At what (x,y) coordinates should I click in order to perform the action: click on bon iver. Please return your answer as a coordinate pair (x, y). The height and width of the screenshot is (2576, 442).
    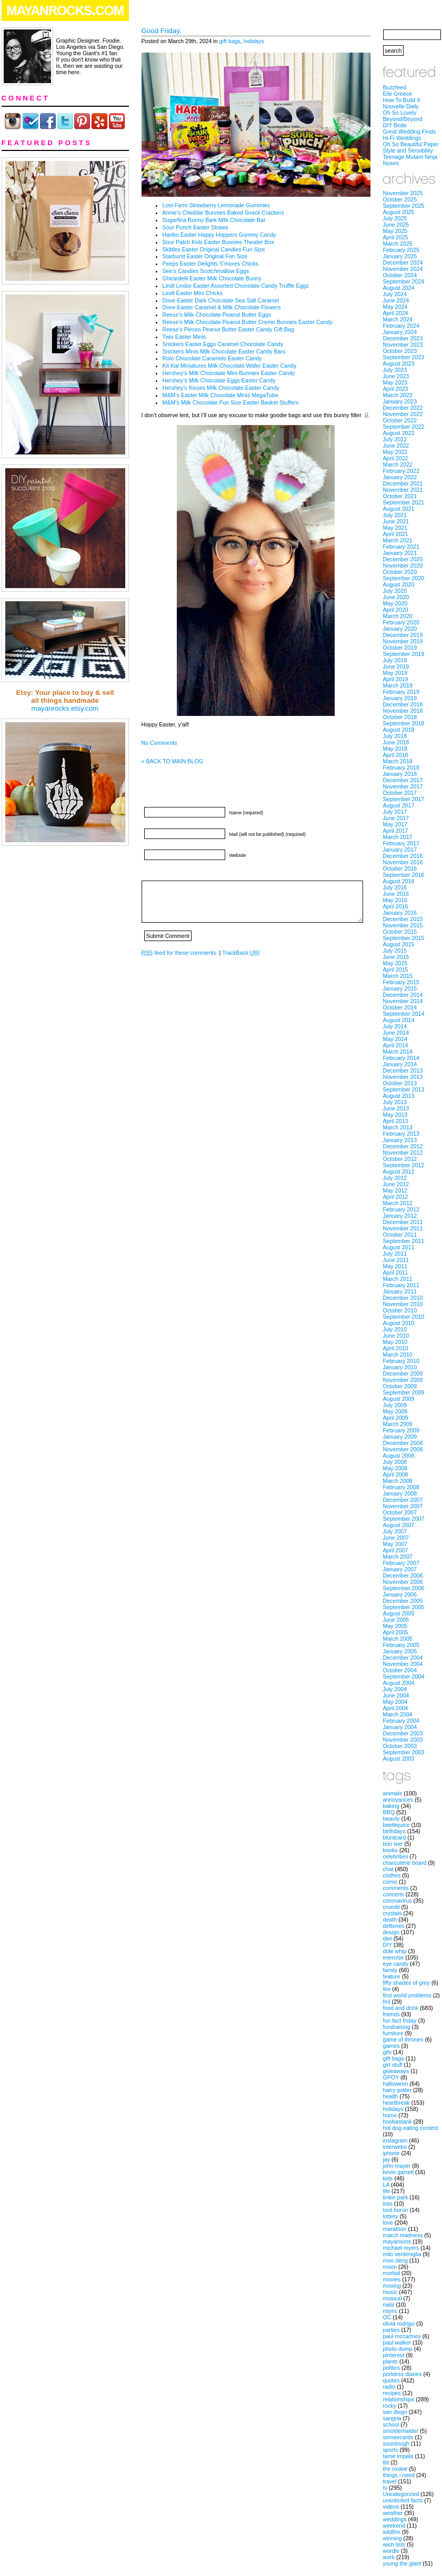
    Looking at the image, I should click on (393, 1844).